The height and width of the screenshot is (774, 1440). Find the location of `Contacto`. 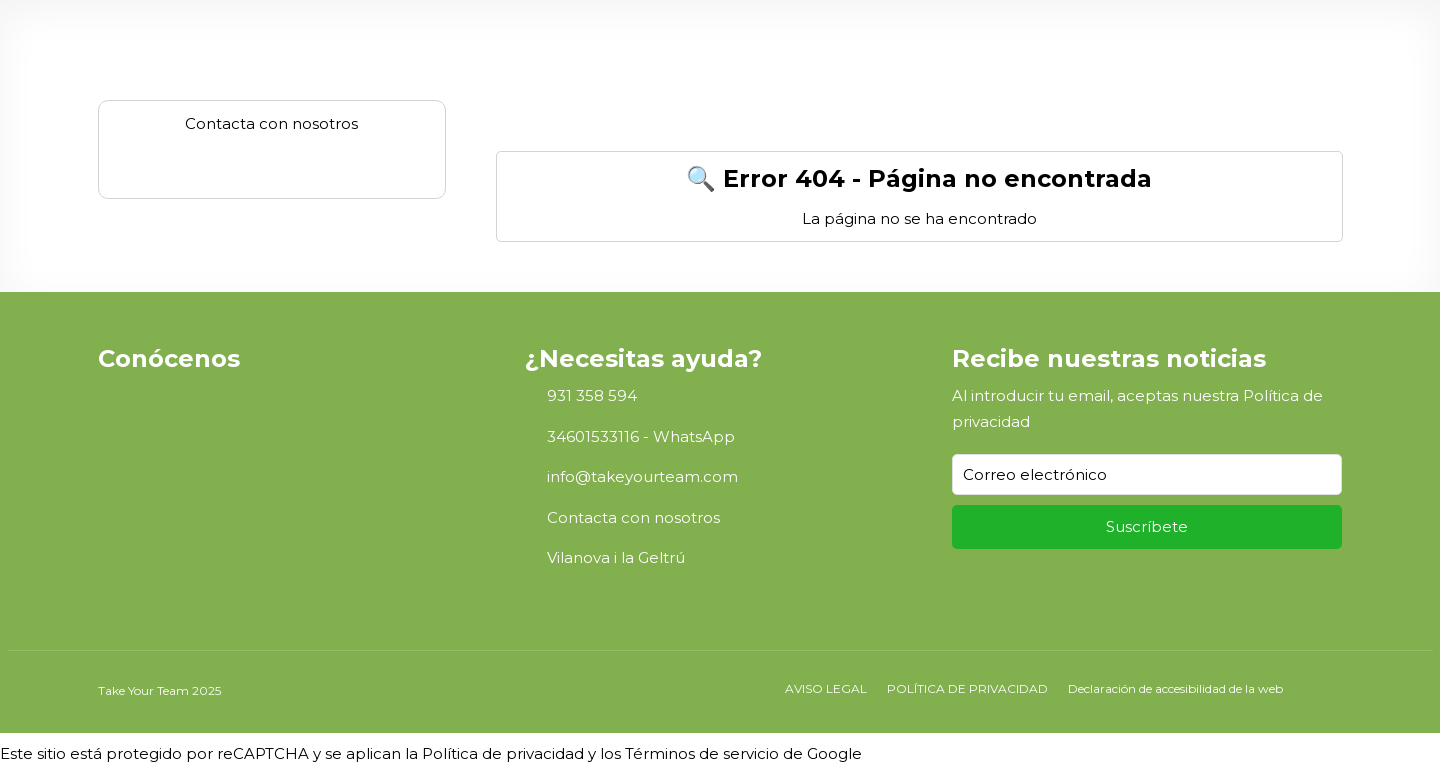

Contacto is located at coordinates (1231, 37).